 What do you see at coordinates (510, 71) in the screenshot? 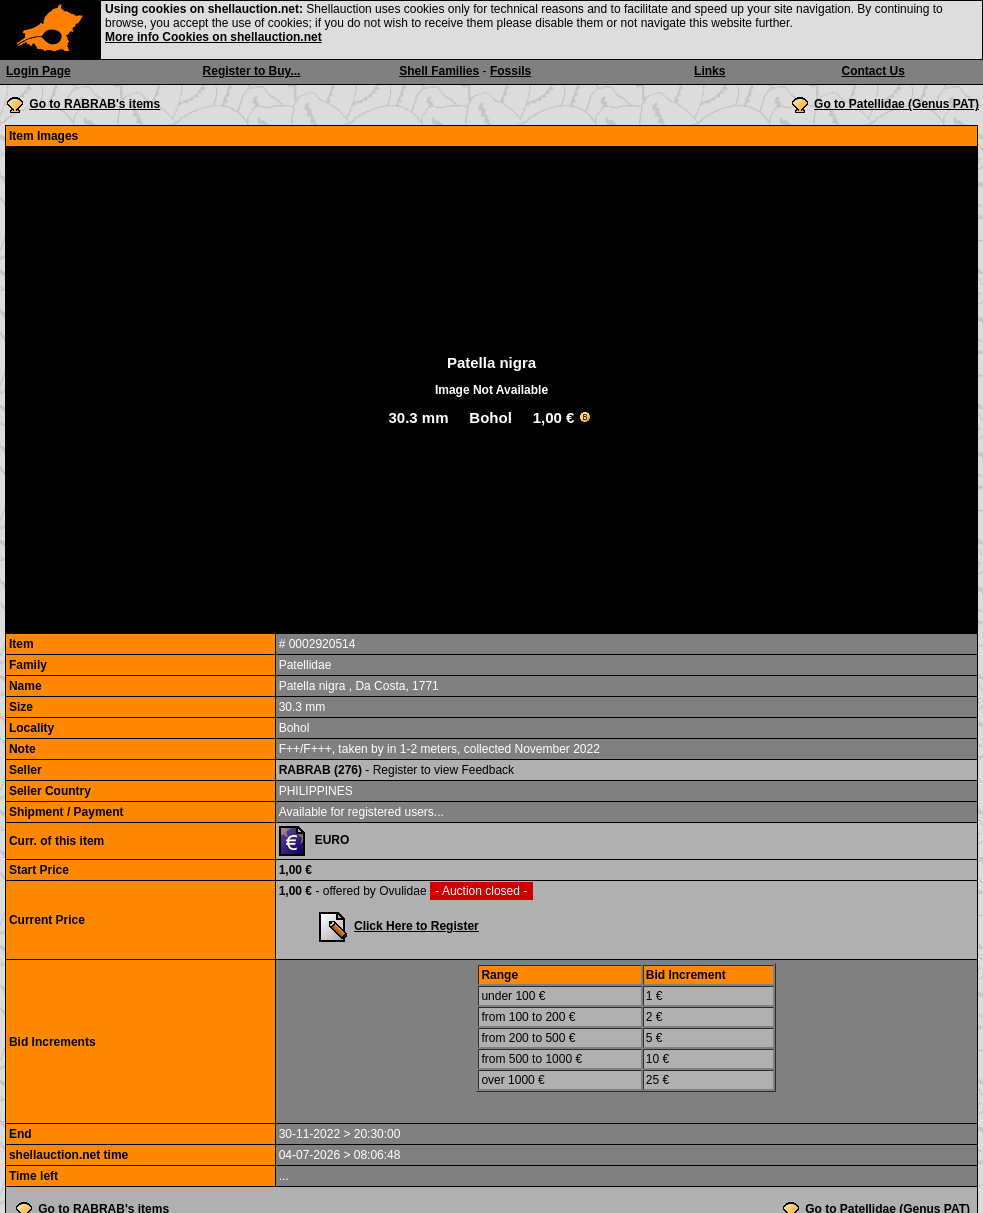
I see `Fossils` at bounding box center [510, 71].